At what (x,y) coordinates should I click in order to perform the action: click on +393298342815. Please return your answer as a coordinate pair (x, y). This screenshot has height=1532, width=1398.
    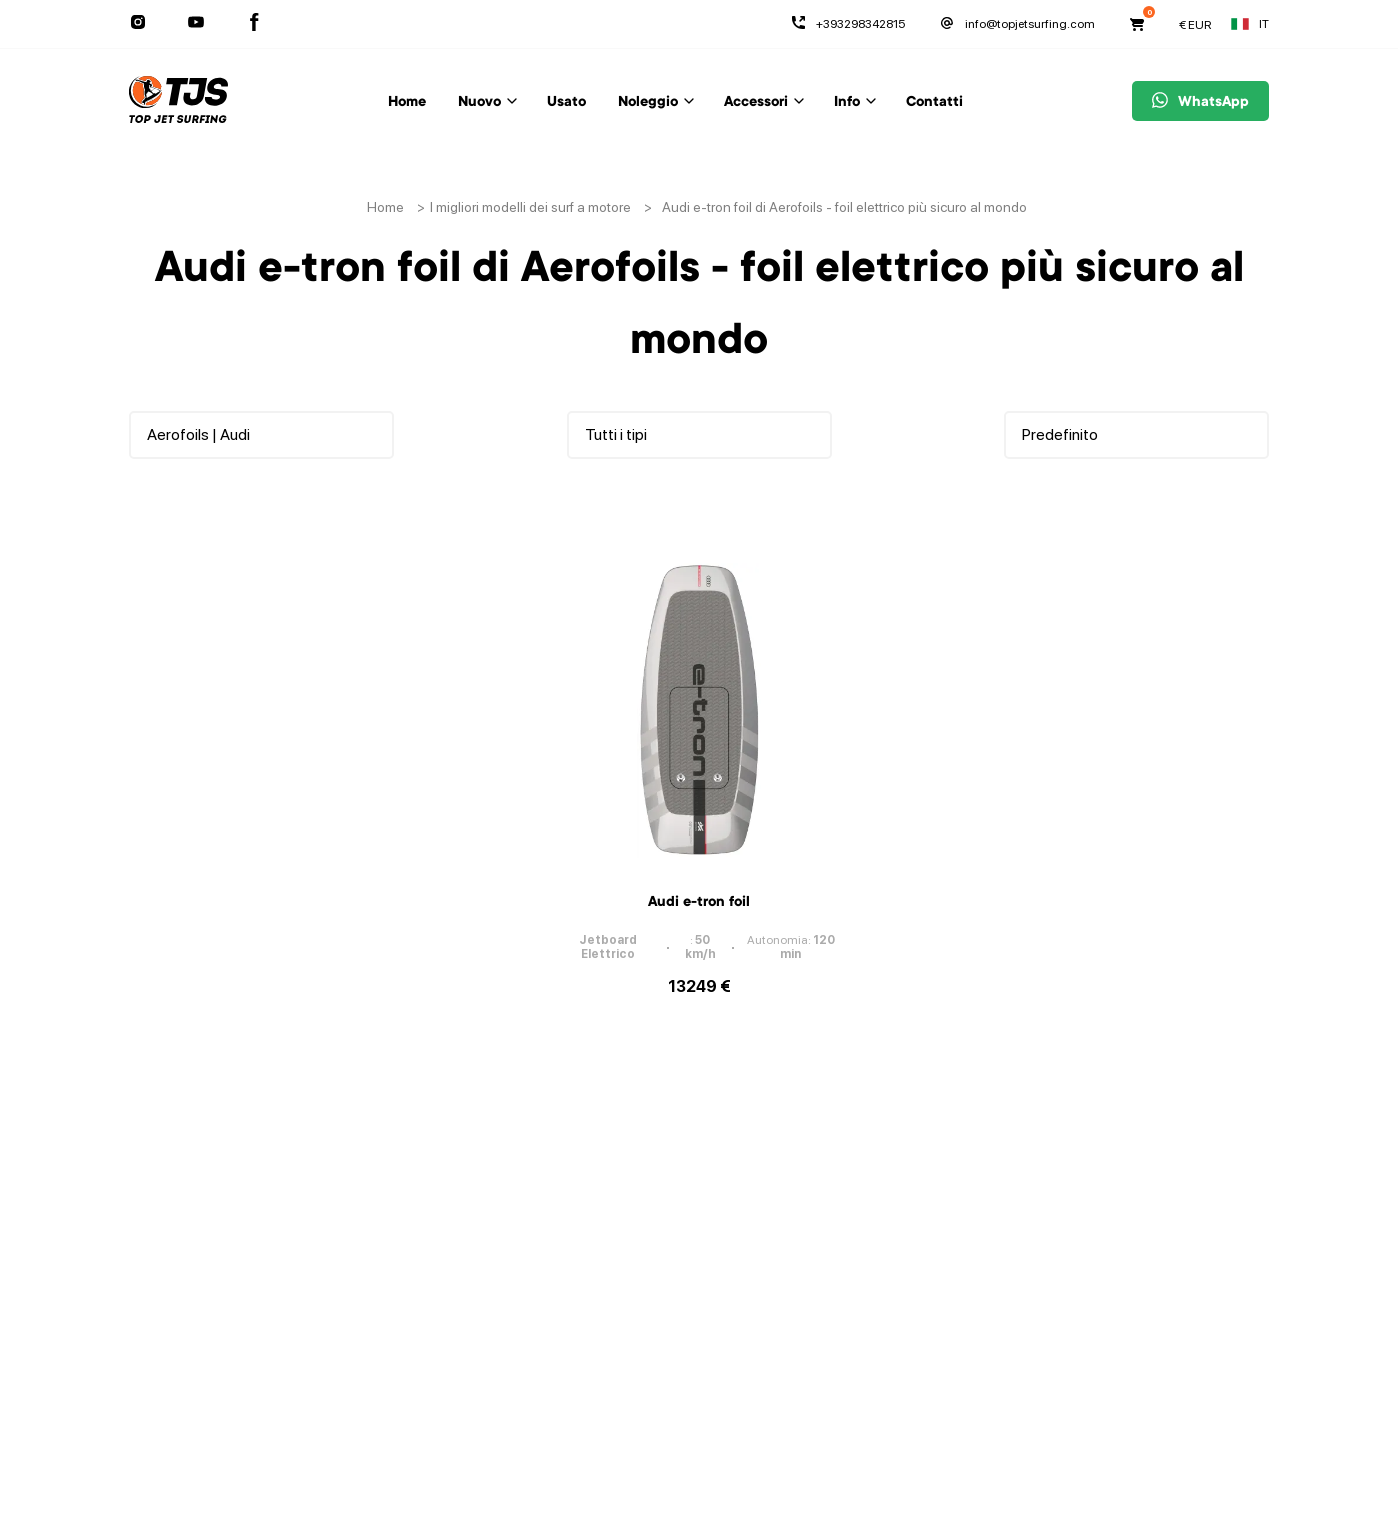
    Looking at the image, I should click on (847, 24).